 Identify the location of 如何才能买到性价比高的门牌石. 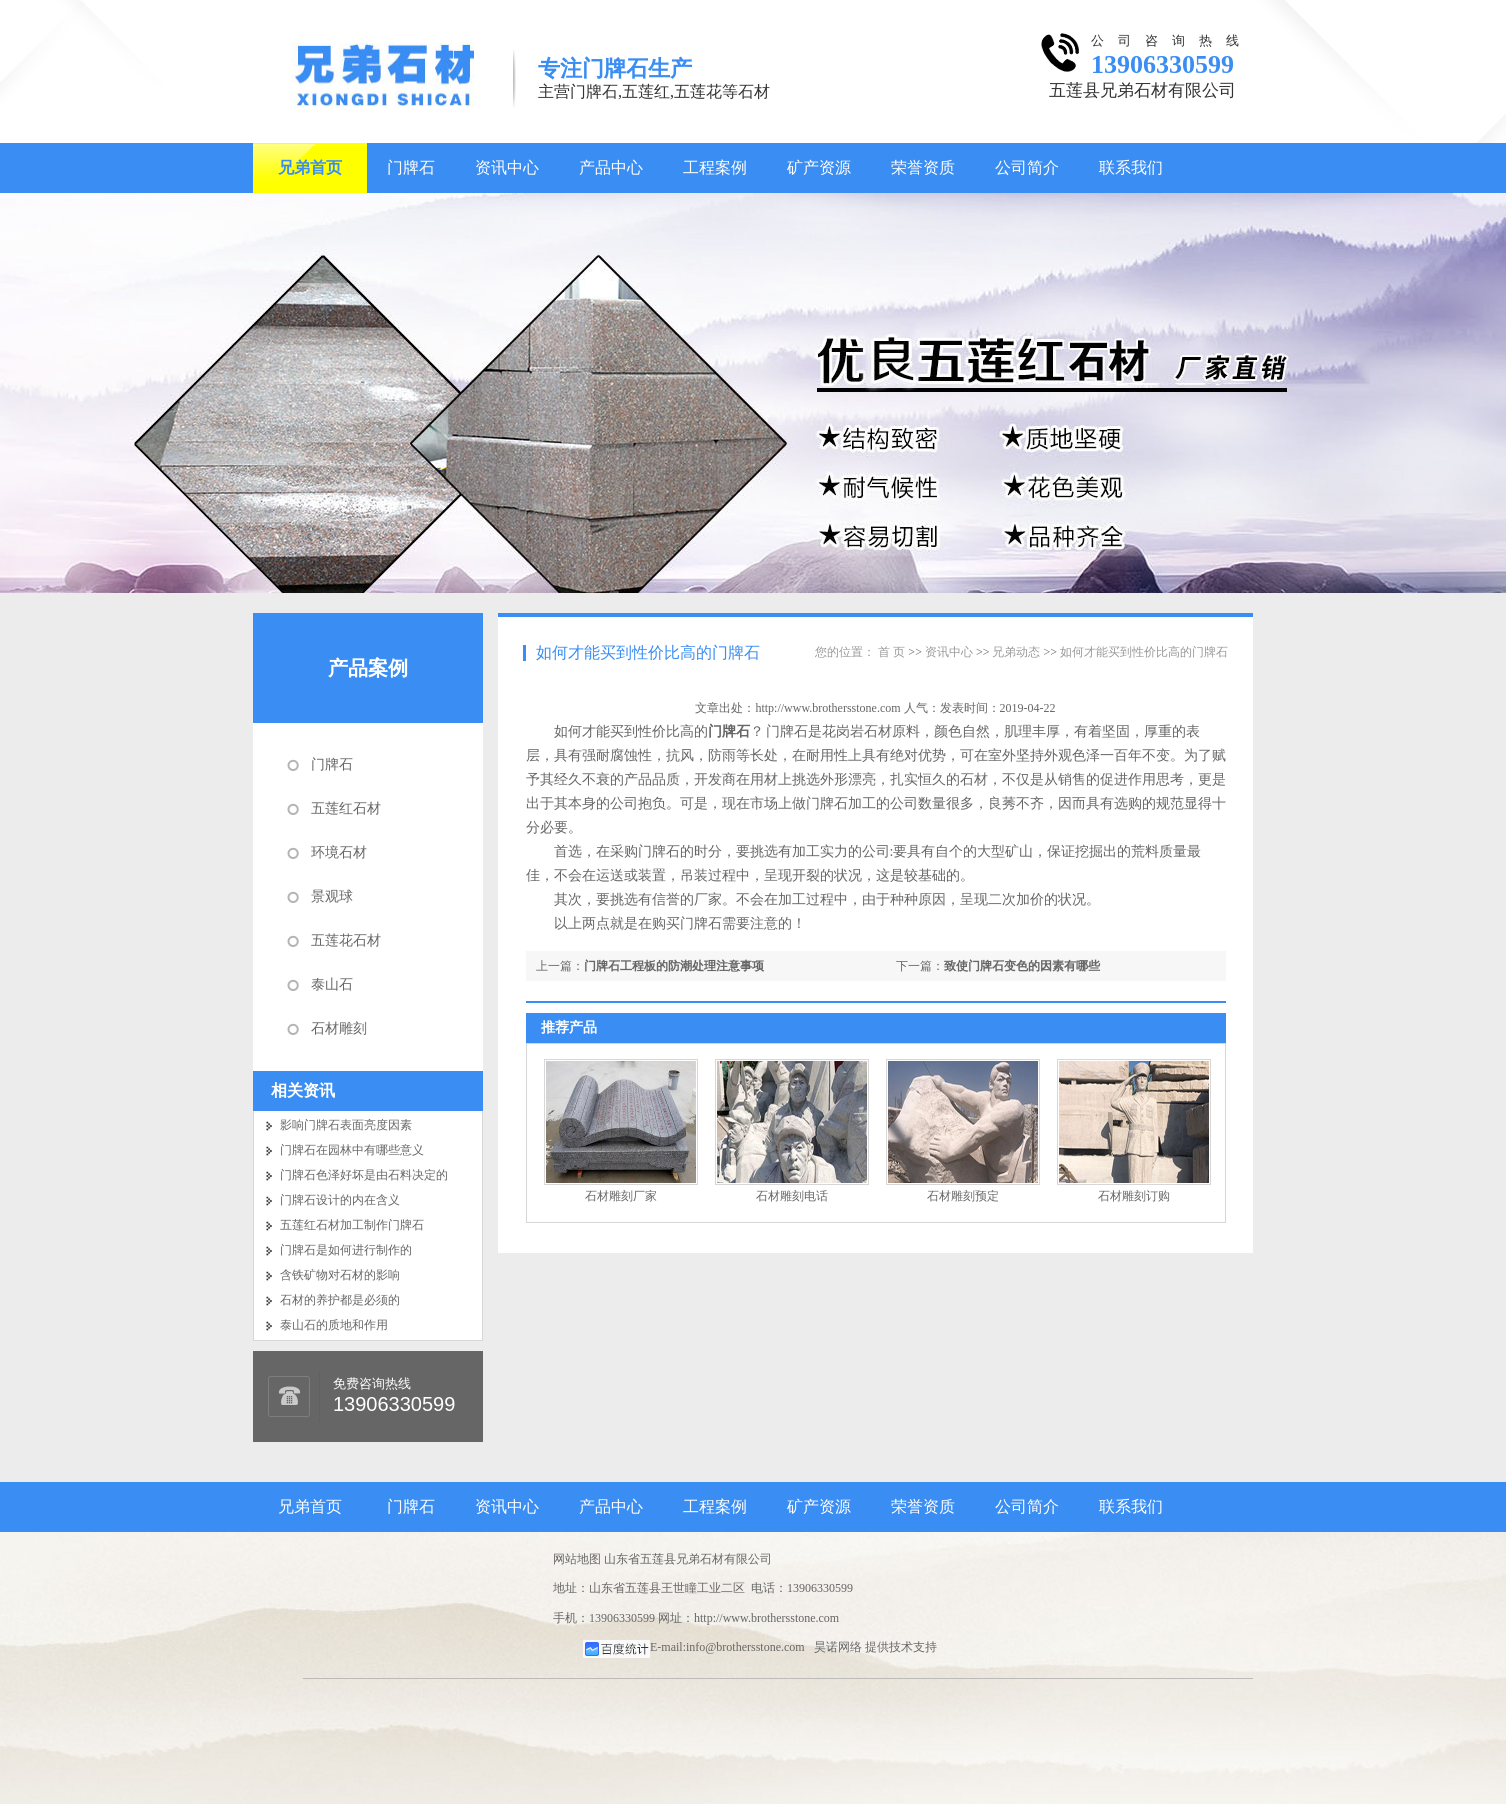
(648, 652).